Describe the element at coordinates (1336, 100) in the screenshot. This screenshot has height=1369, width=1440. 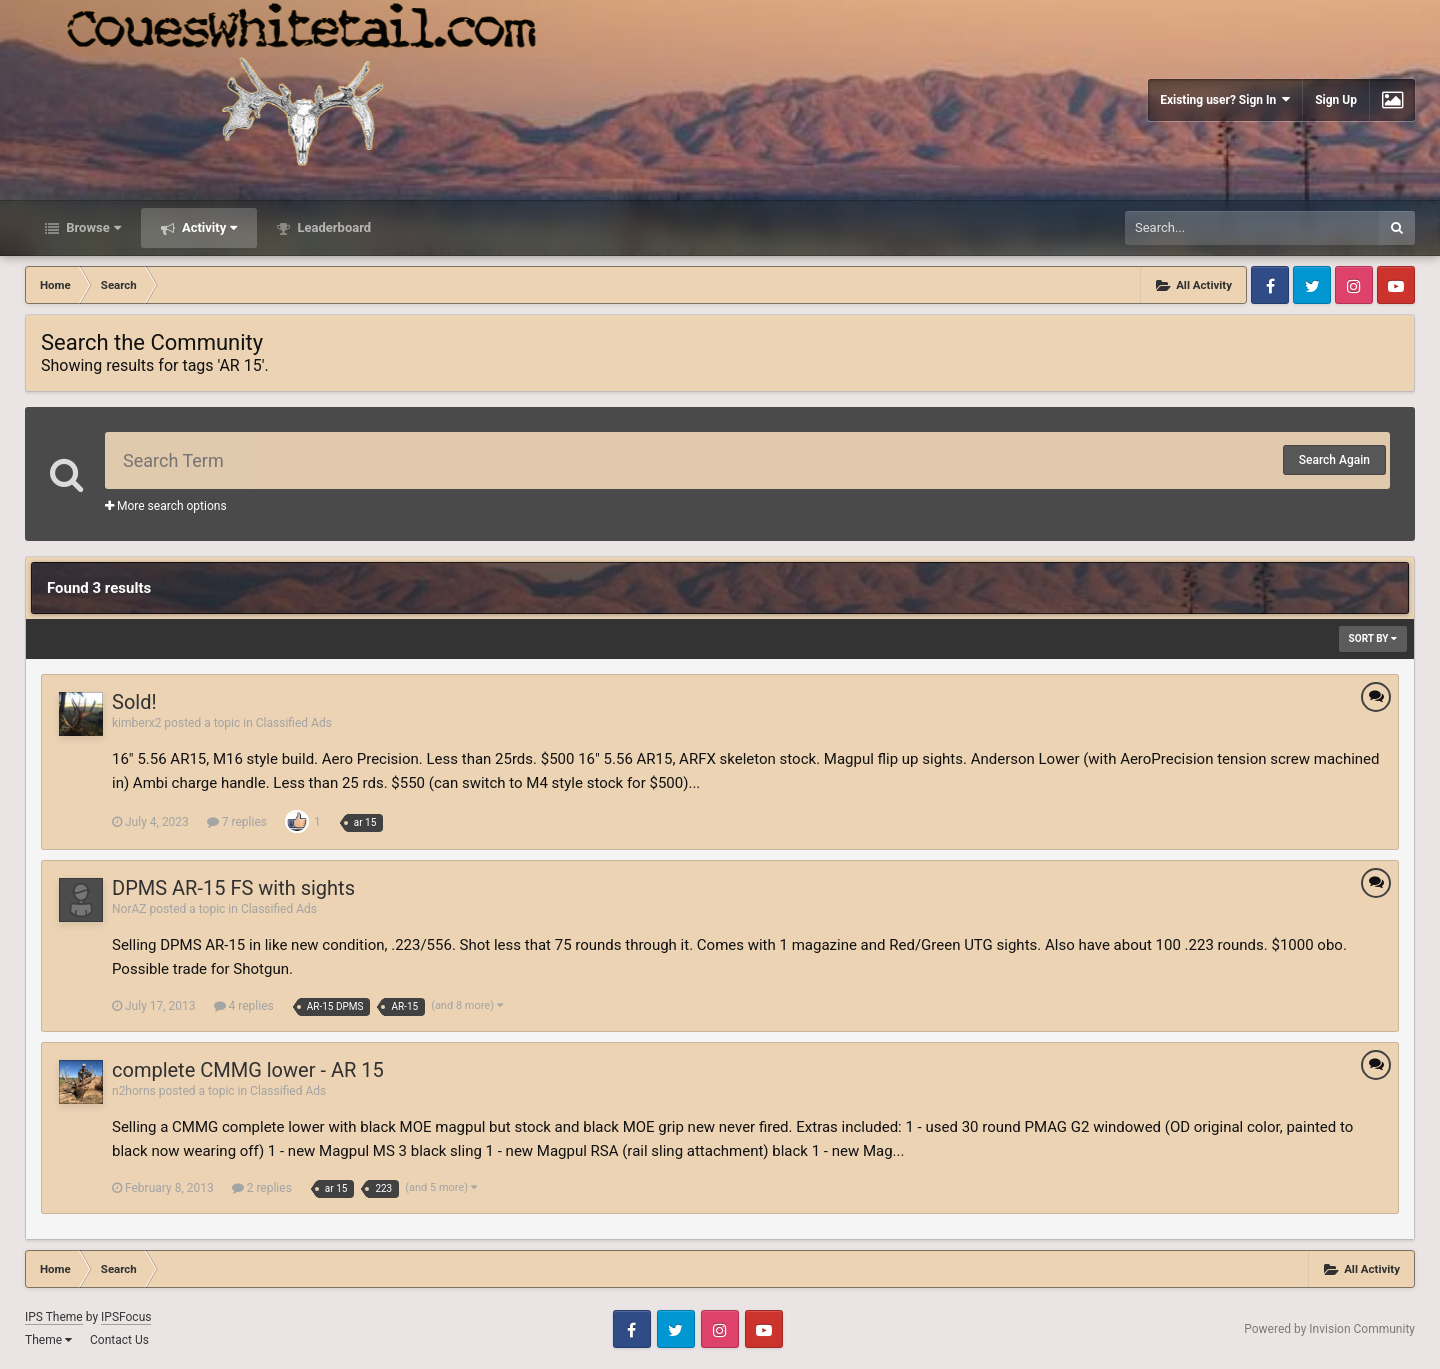
I see `Sign Up` at that location.